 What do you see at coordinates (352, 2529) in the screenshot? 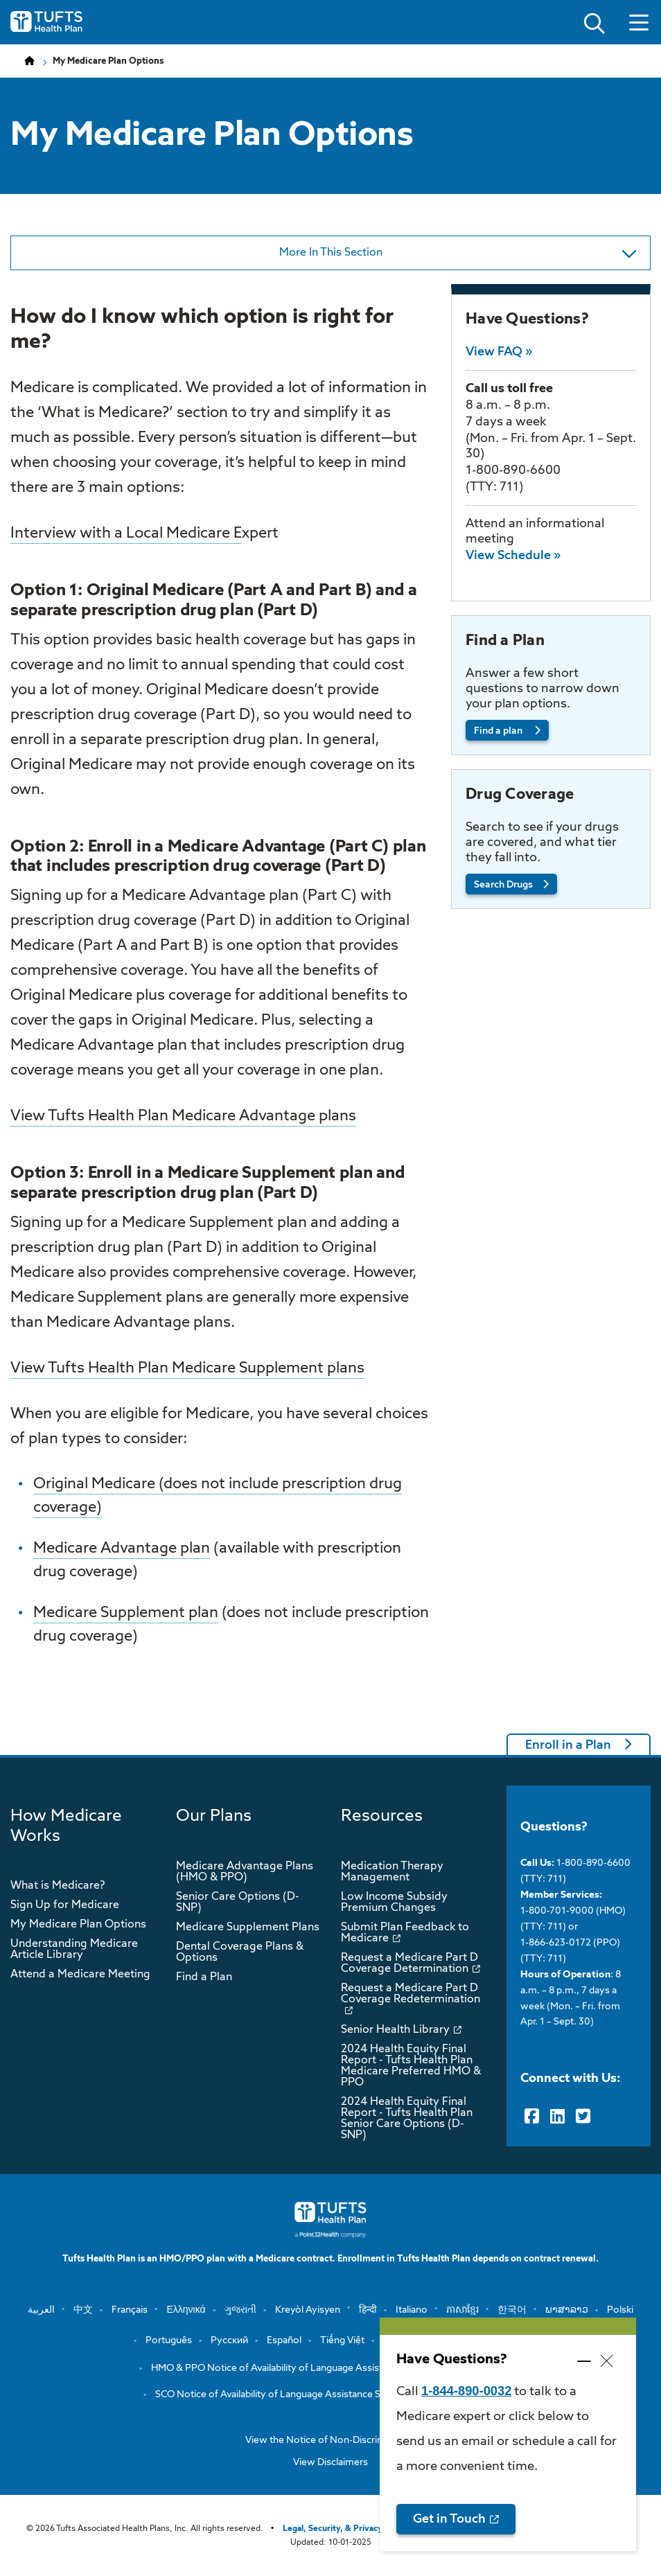
I see `Legal, Security, & Privacy Practices` at bounding box center [352, 2529].